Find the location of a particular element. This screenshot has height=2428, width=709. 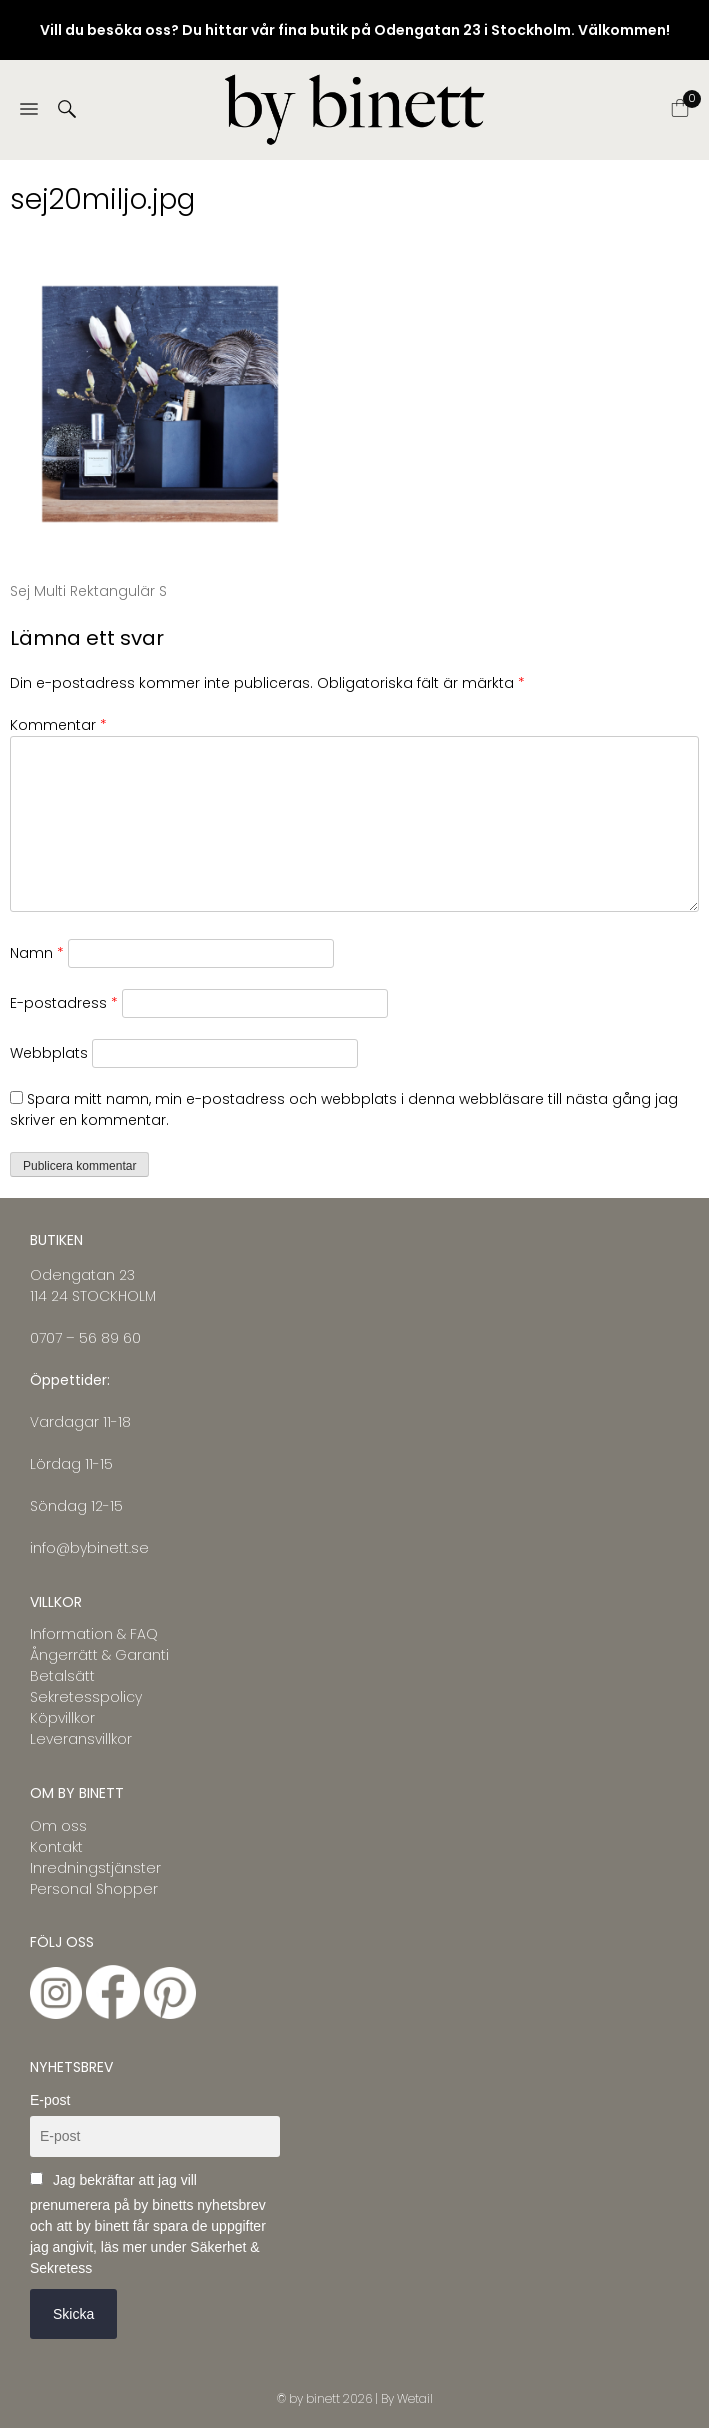

Sekretesspolicy is located at coordinates (86, 1697).